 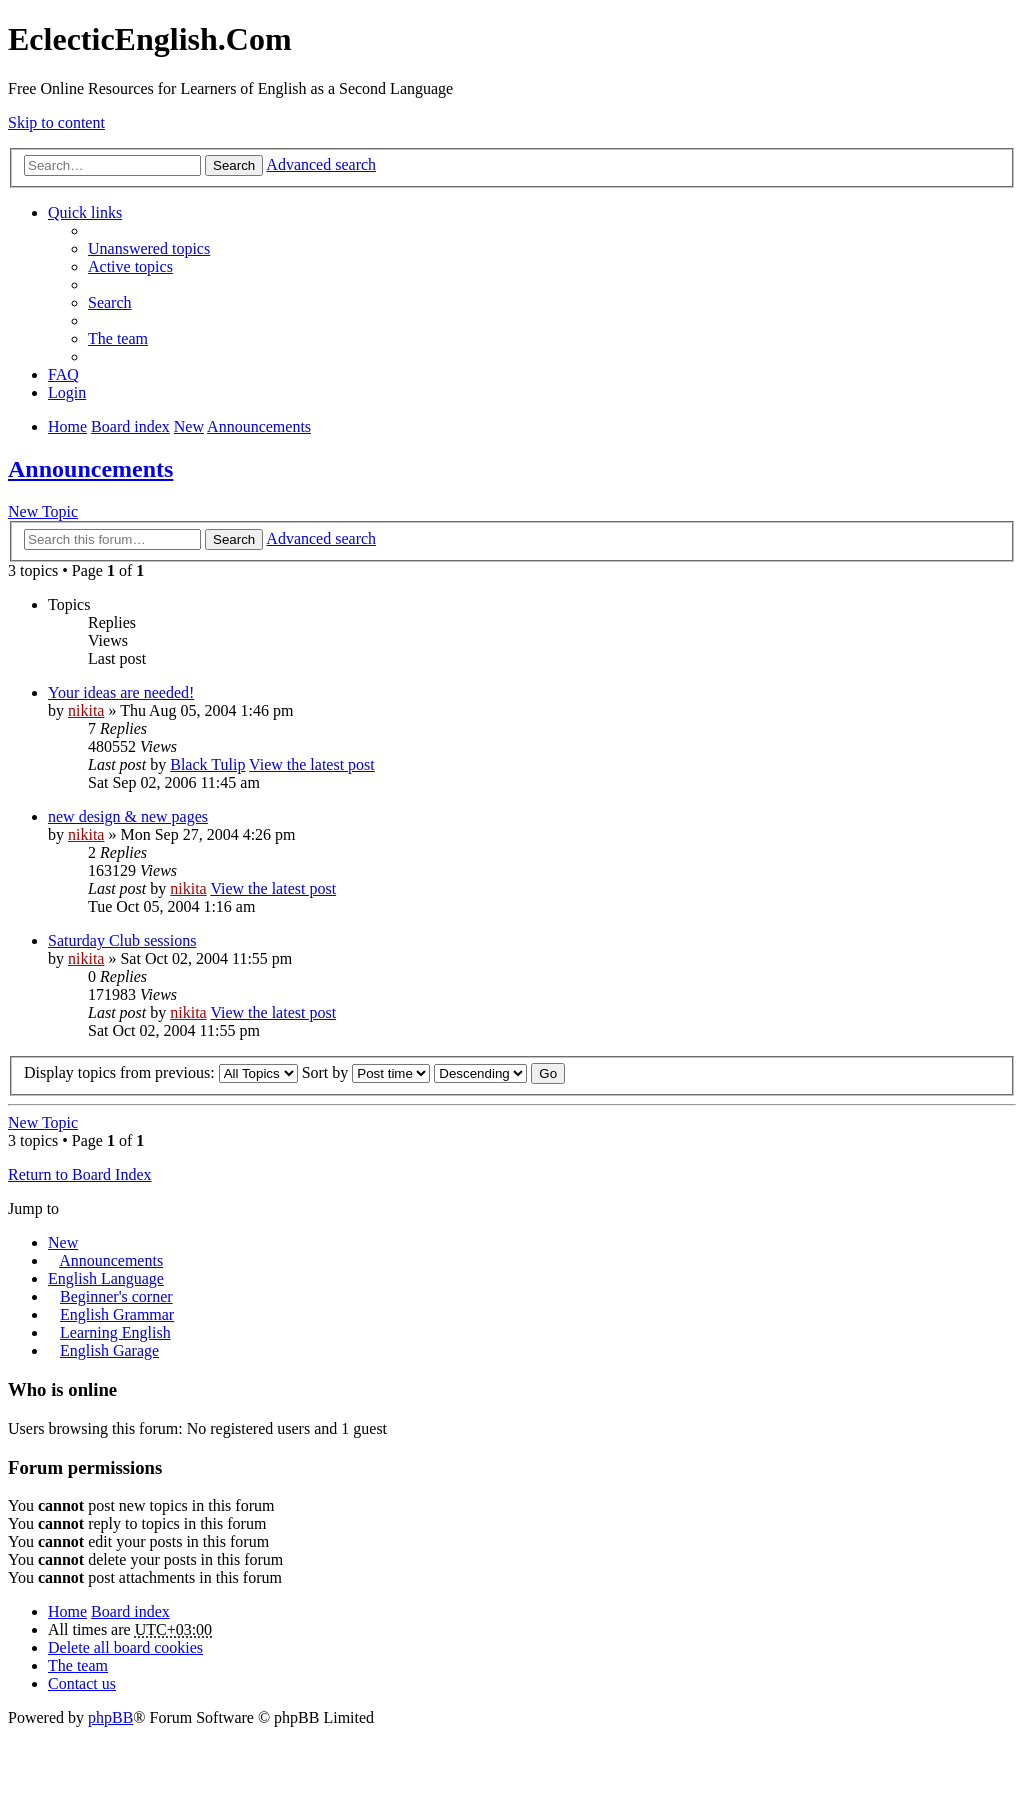 What do you see at coordinates (43, 511) in the screenshot?
I see `New Topic` at bounding box center [43, 511].